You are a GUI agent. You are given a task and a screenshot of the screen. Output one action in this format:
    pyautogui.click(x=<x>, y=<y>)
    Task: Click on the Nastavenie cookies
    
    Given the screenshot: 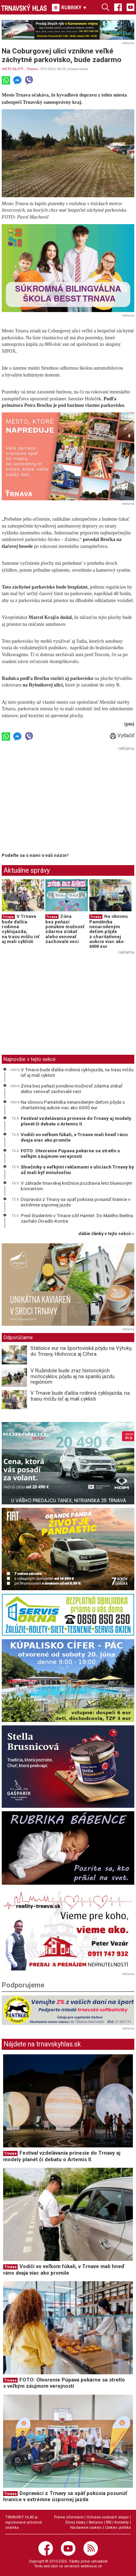 What is the action you would take?
    pyautogui.click(x=86, y=2527)
    